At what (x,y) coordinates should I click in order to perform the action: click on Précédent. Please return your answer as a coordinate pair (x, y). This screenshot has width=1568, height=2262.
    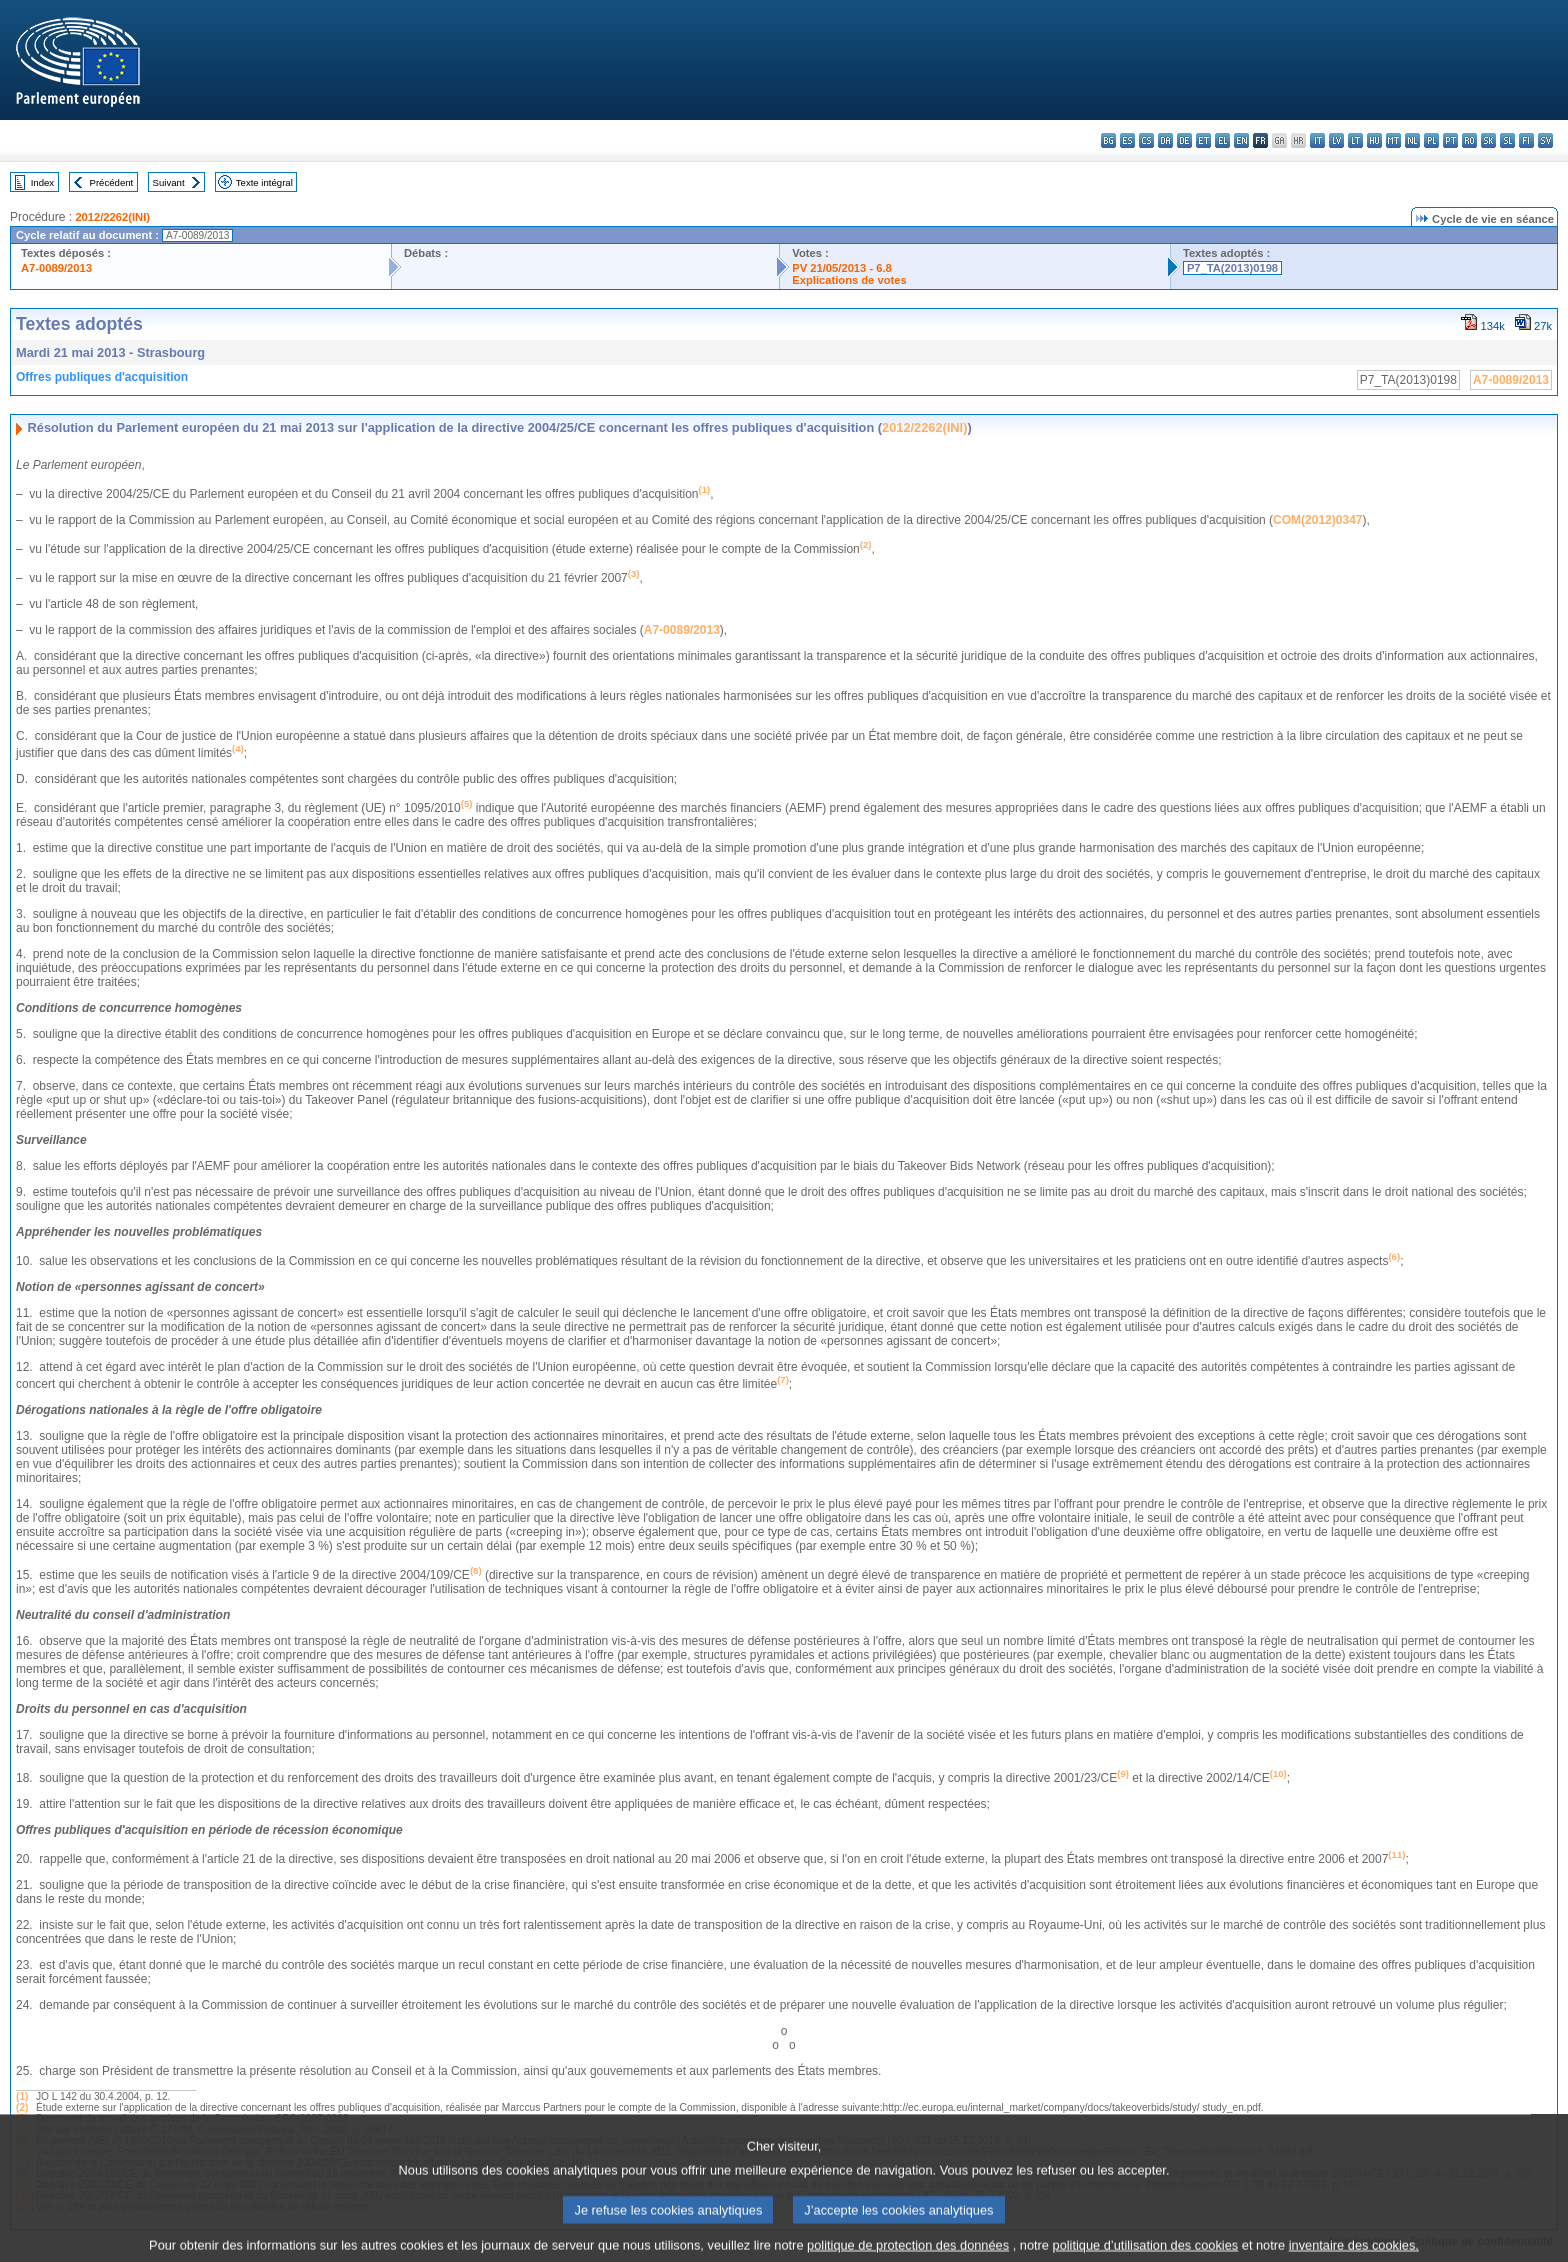
    Looking at the image, I should click on (112, 182).